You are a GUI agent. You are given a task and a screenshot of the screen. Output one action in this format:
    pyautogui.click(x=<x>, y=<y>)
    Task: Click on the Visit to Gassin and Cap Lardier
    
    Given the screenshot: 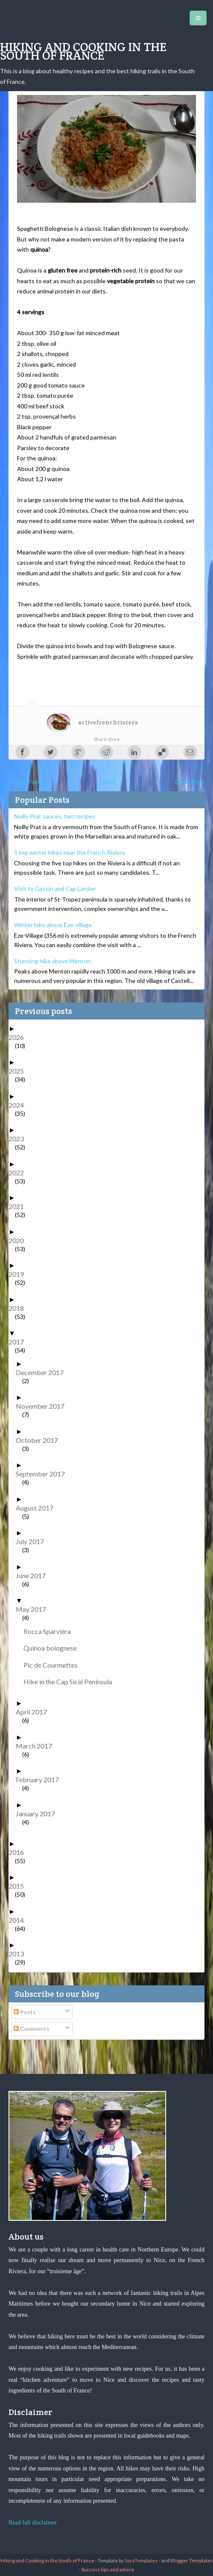 What is the action you would take?
    pyautogui.click(x=55, y=888)
    